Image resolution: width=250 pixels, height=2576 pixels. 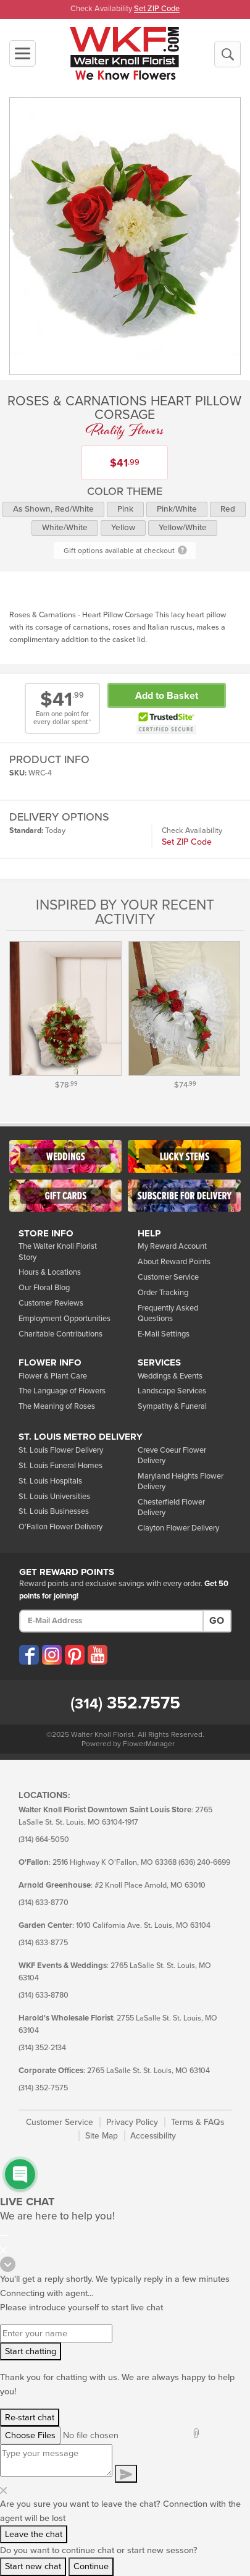 I want to click on Red, so click(x=227, y=509).